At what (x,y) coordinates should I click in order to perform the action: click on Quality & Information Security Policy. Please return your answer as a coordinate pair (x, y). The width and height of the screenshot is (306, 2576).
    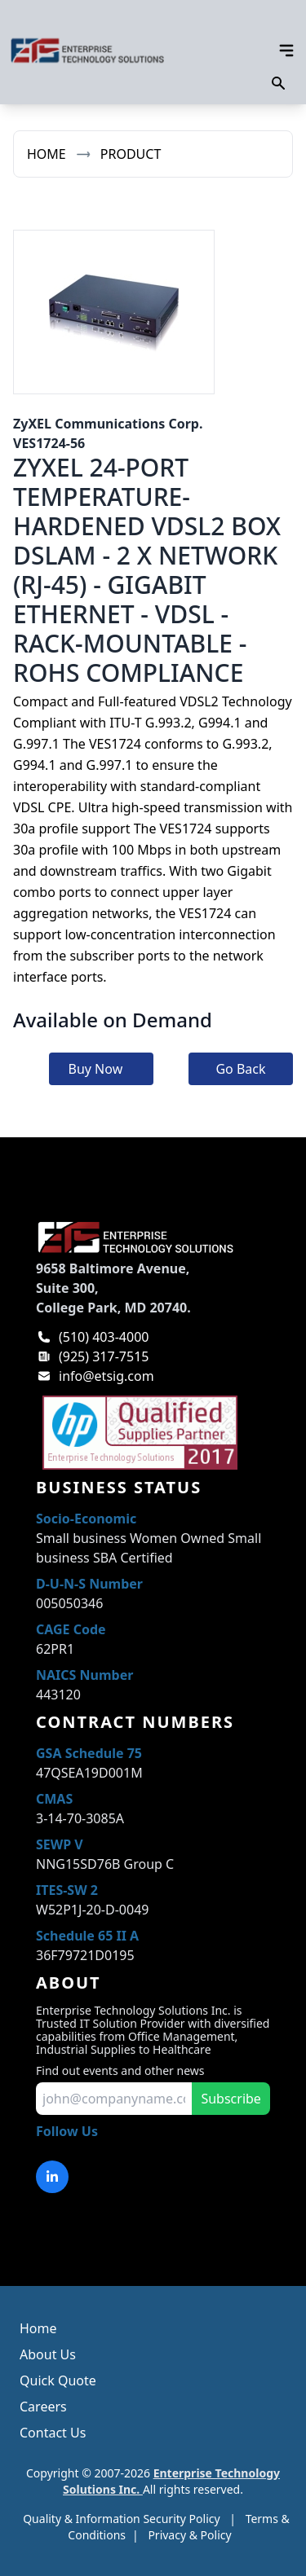
    Looking at the image, I should click on (121, 2518).